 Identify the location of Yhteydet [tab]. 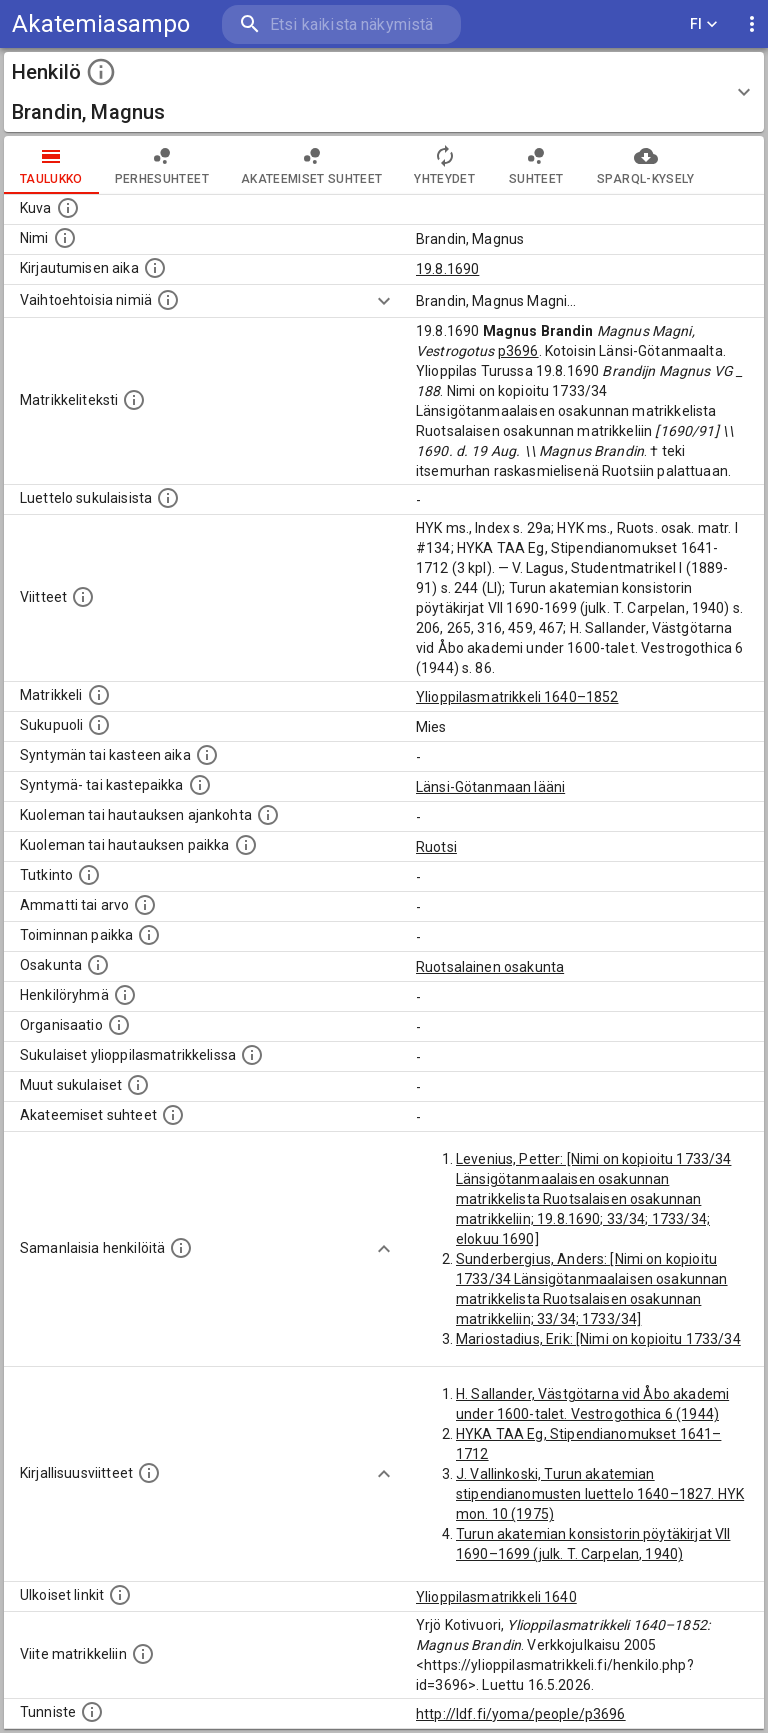
(444, 165).